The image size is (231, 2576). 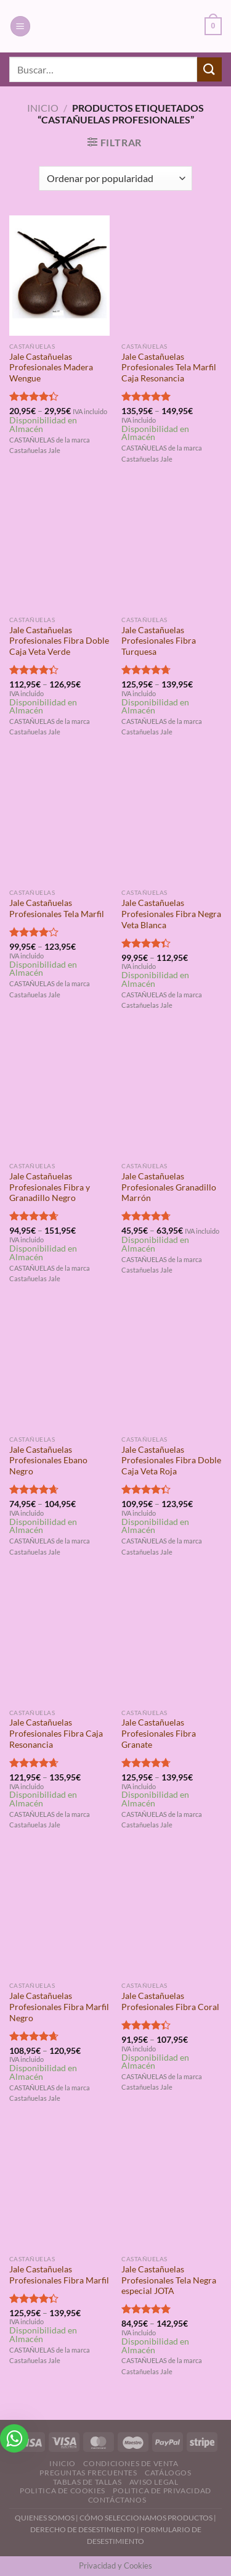 What do you see at coordinates (49, 1187) in the screenshot?
I see `Jale Castañuelas Profesionales Fibra y Granadillo Negro` at bounding box center [49, 1187].